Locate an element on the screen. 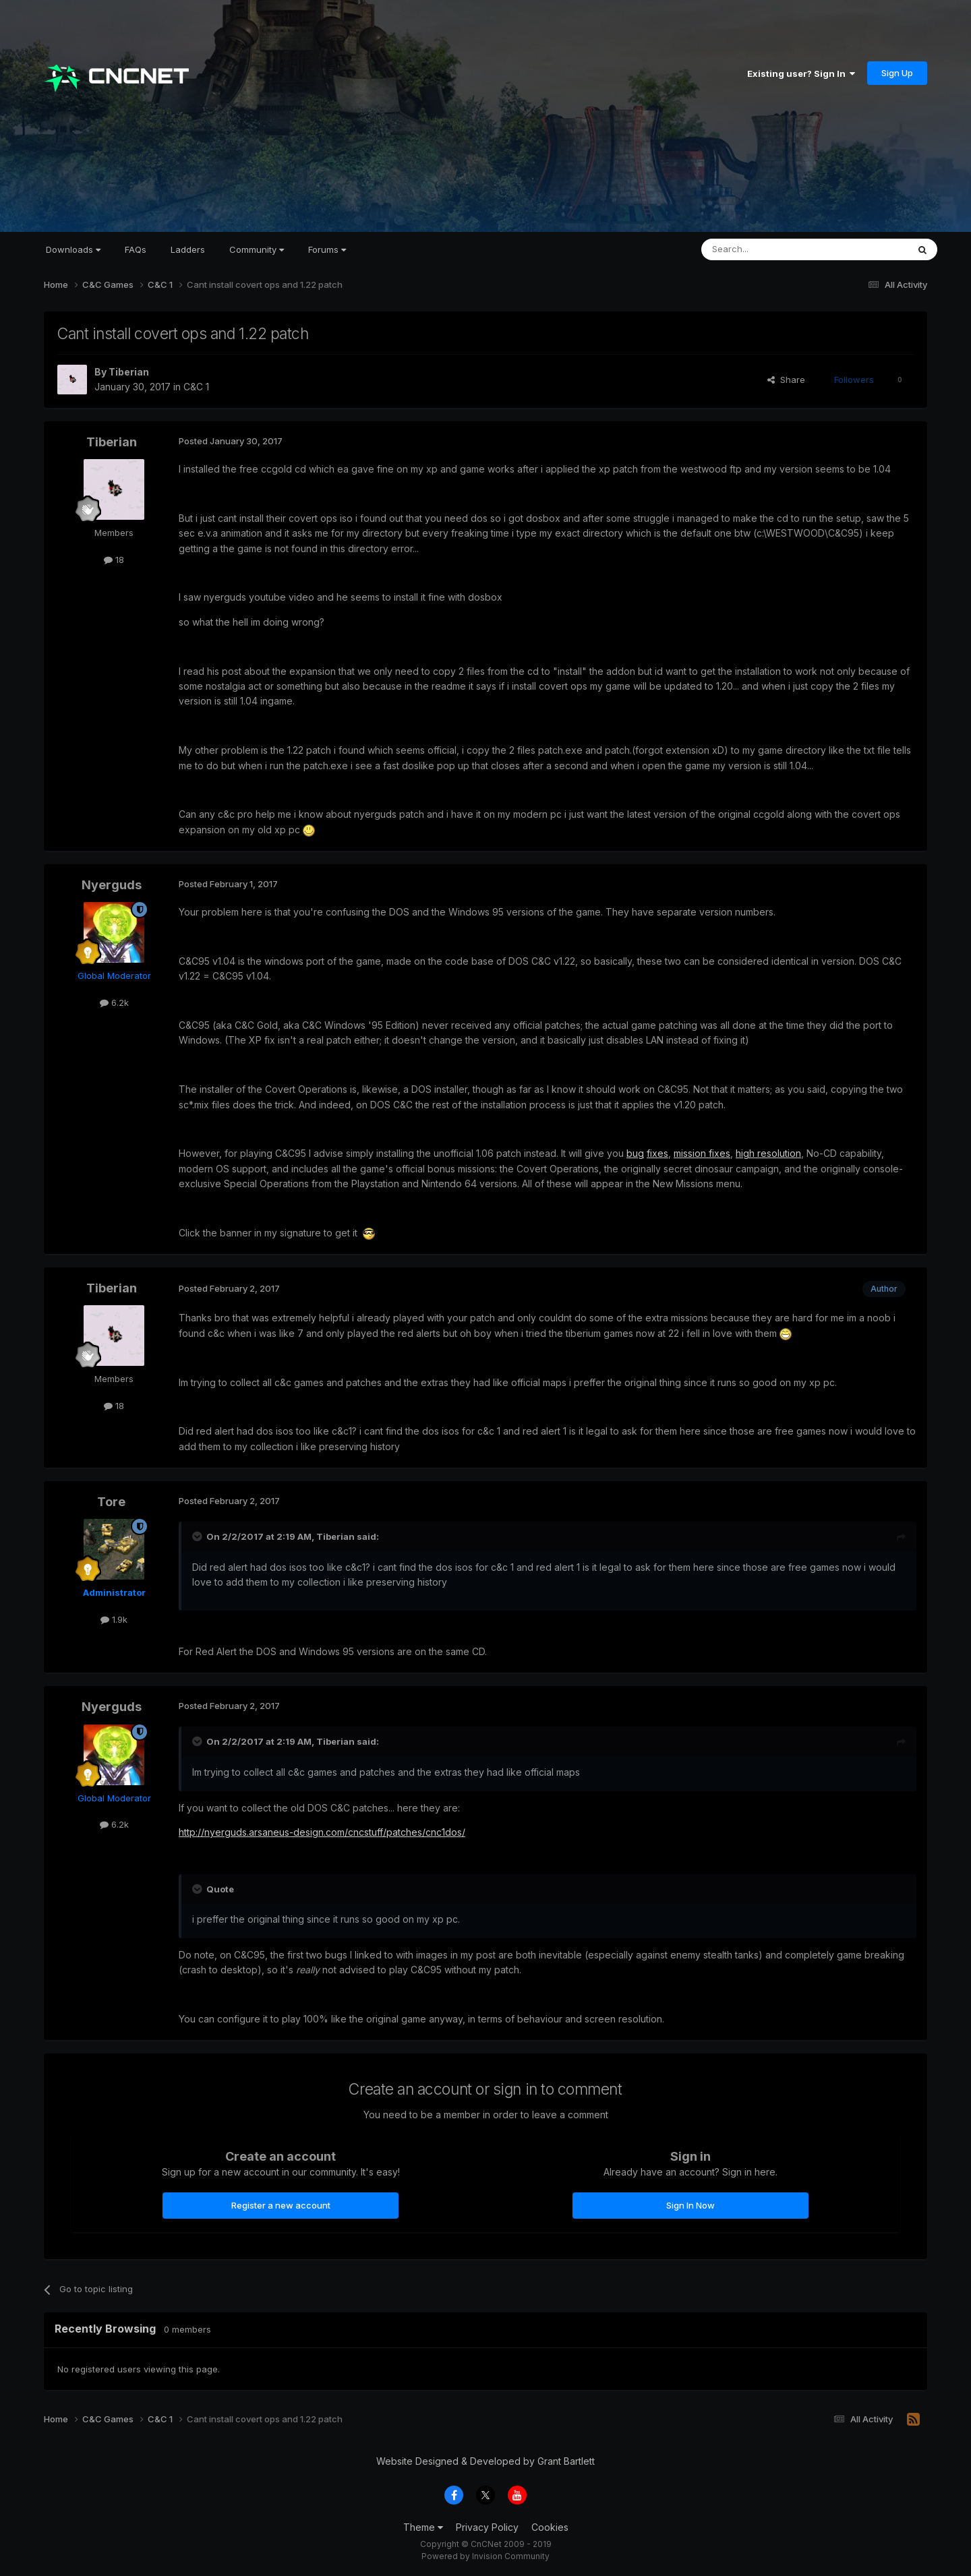 Image resolution: width=971 pixels, height=2576 pixels. Share is located at coordinates (786, 379).